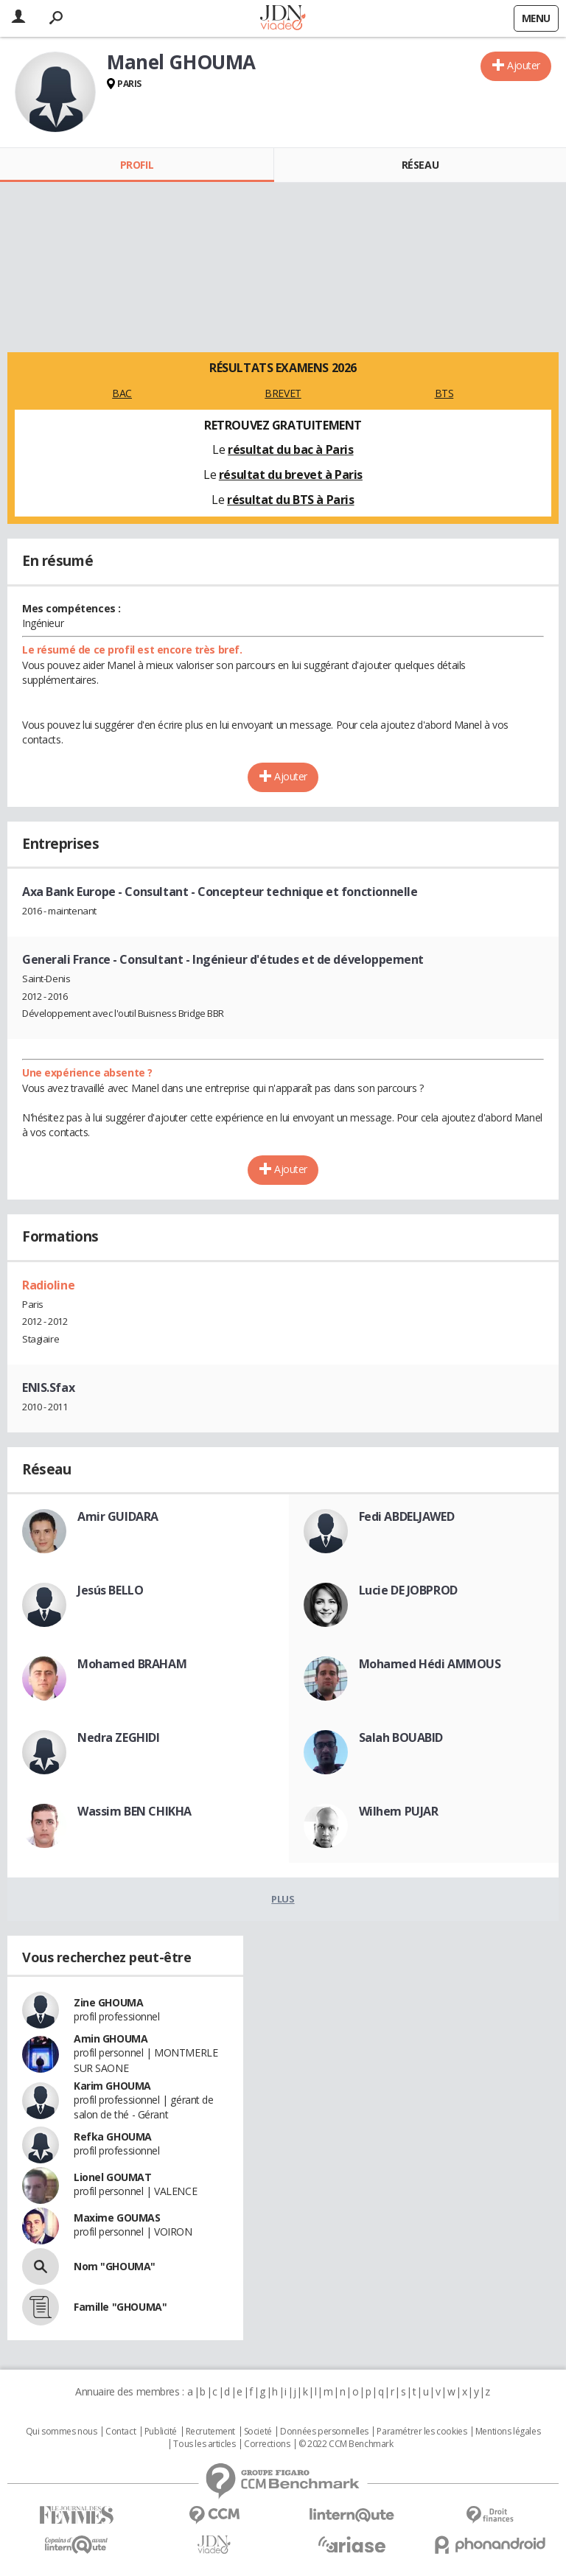 This screenshot has width=566, height=2576. I want to click on Nedra ZEGHIDI, so click(118, 1737).